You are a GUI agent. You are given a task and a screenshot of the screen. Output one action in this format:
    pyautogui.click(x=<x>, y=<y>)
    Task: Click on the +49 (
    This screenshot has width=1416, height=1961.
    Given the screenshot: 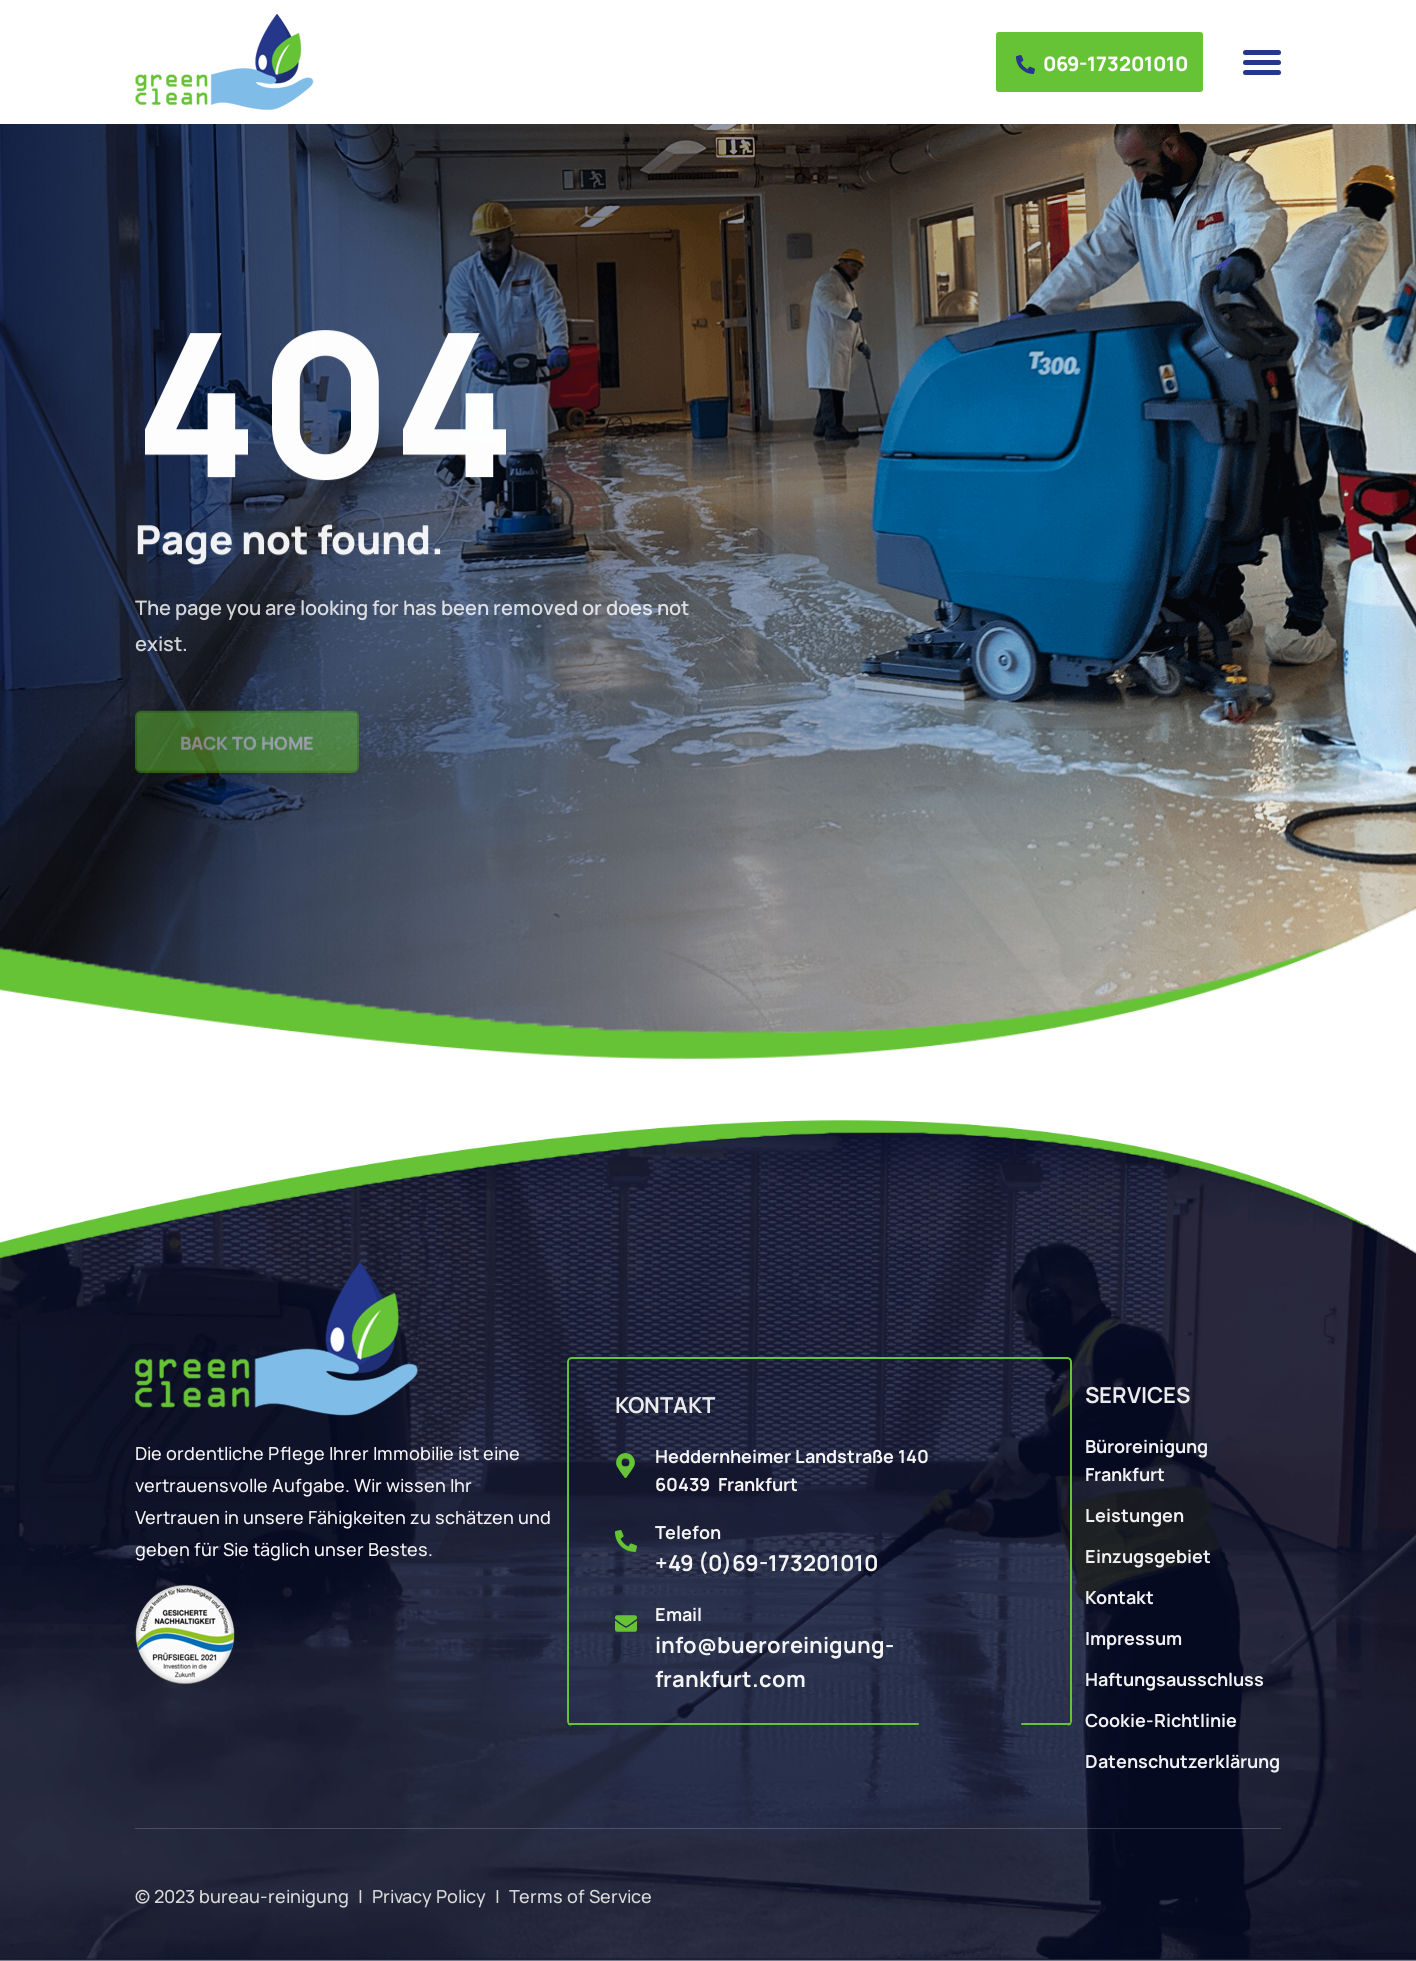 What is the action you would take?
    pyautogui.click(x=766, y=1561)
    